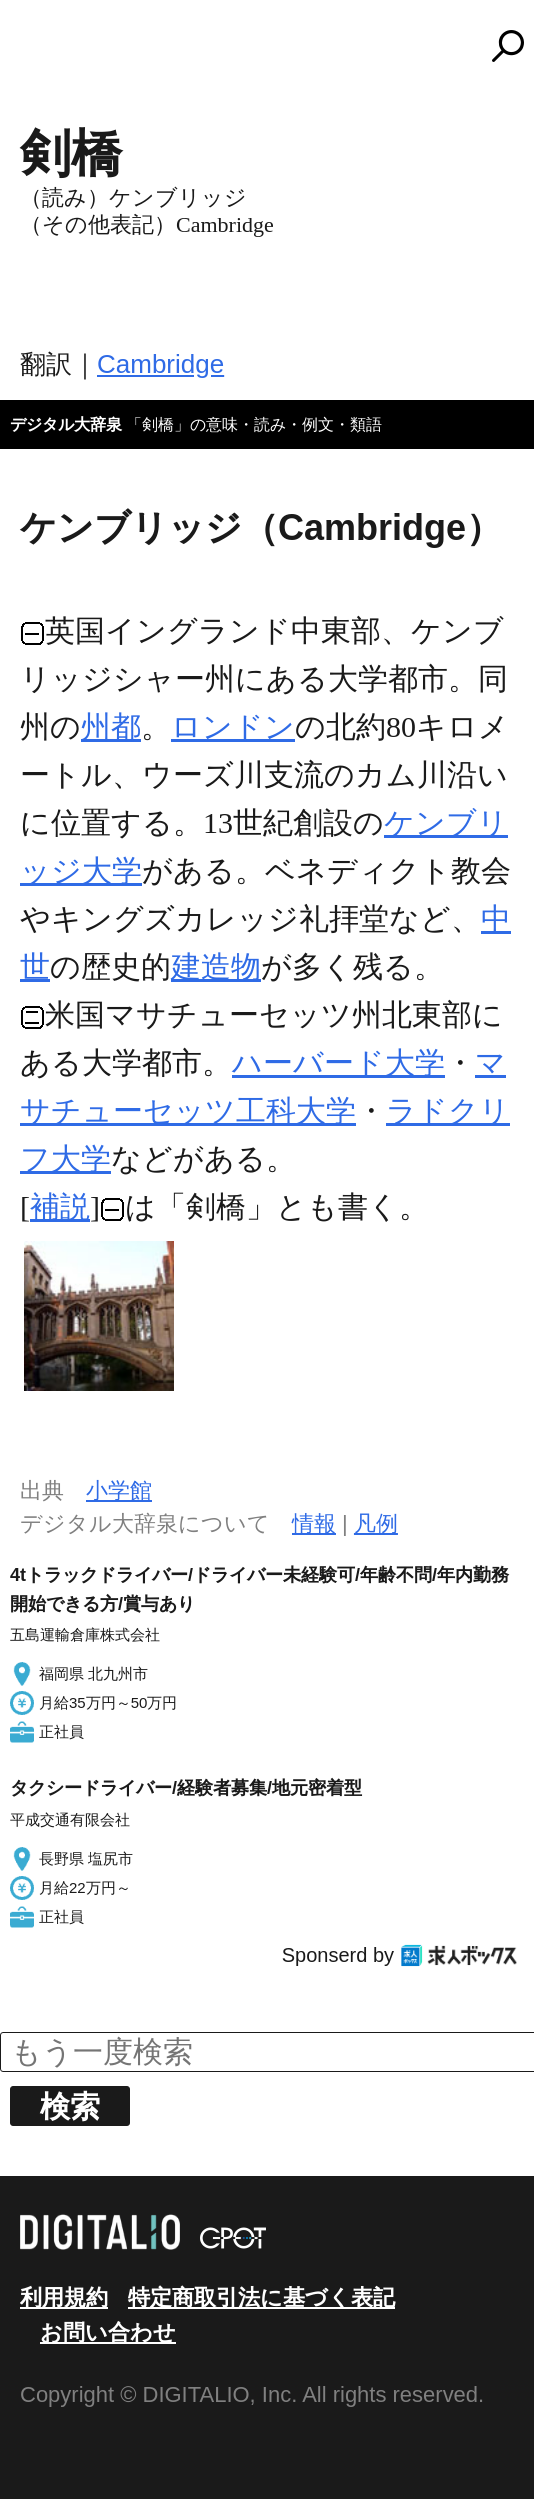 This screenshot has width=534, height=2499. What do you see at coordinates (60, 1206) in the screenshot?
I see `補説` at bounding box center [60, 1206].